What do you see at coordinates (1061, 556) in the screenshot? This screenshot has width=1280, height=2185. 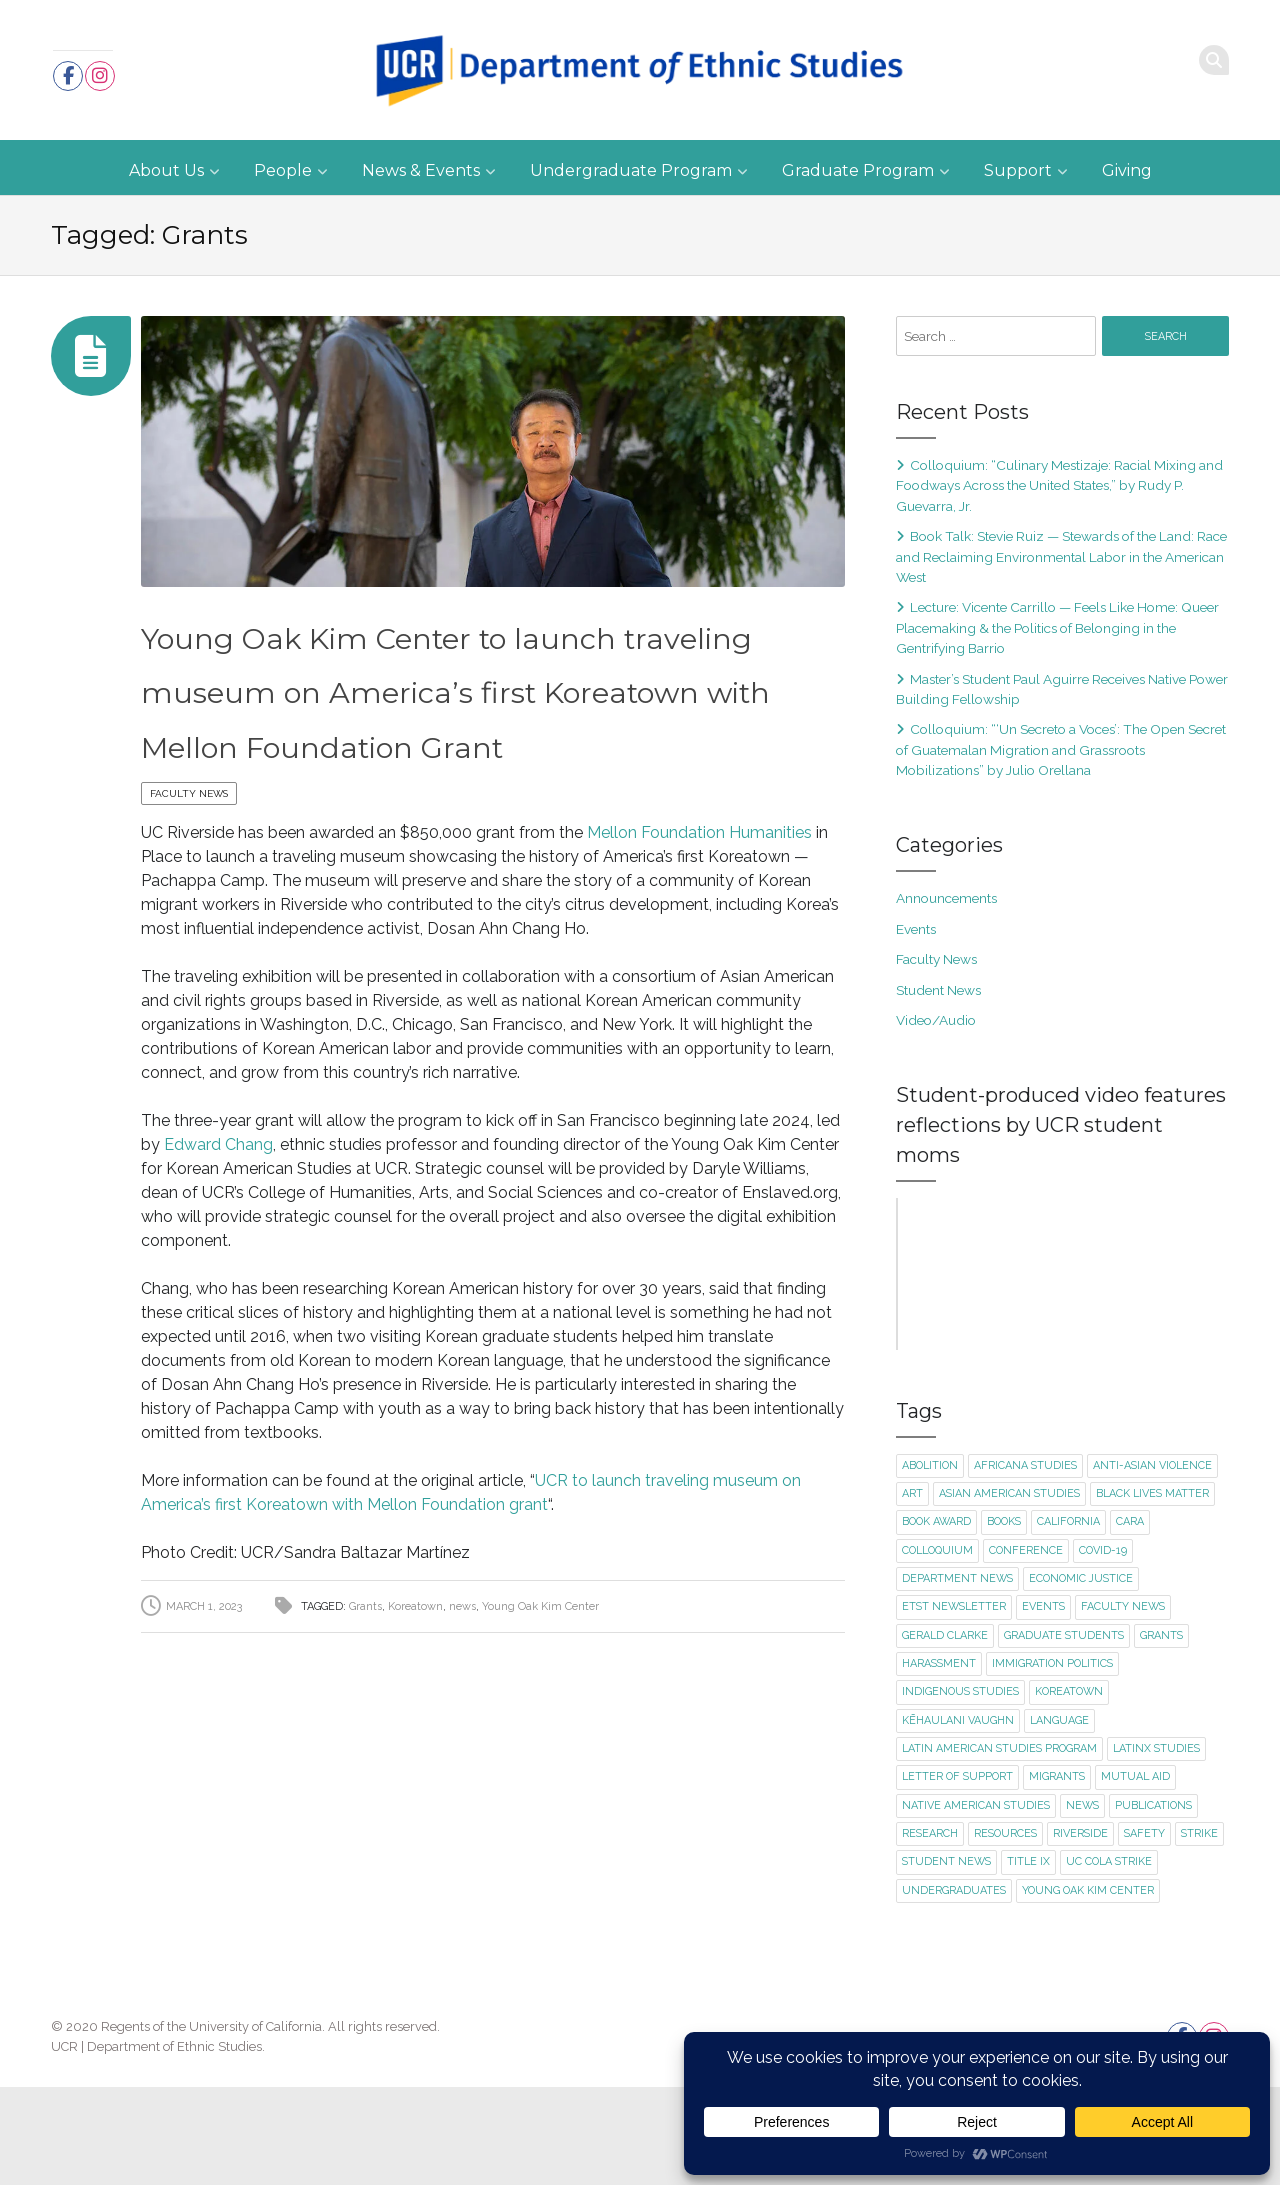 I see `Book Talk: Stevie Ruiz — Stewards of the Land: Race and Reclaiming Environmental Labor in the American West` at bounding box center [1061, 556].